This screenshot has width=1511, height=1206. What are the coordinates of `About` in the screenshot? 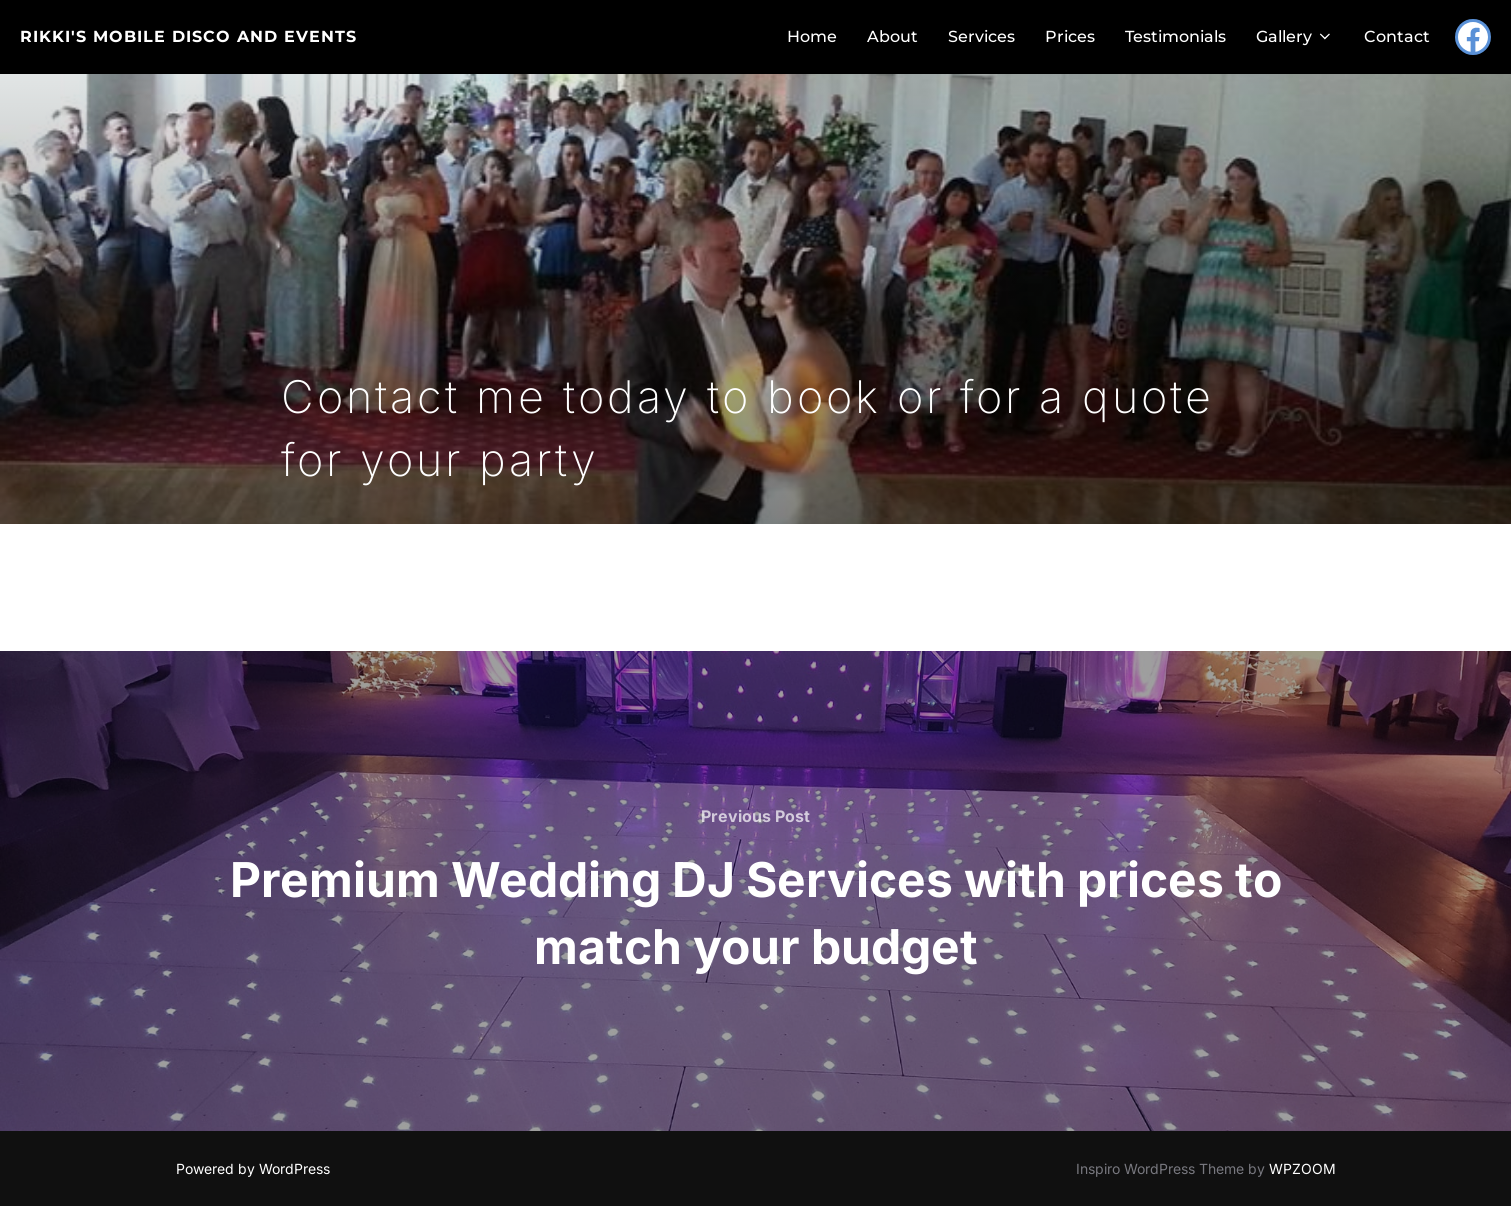 It's located at (892, 36).